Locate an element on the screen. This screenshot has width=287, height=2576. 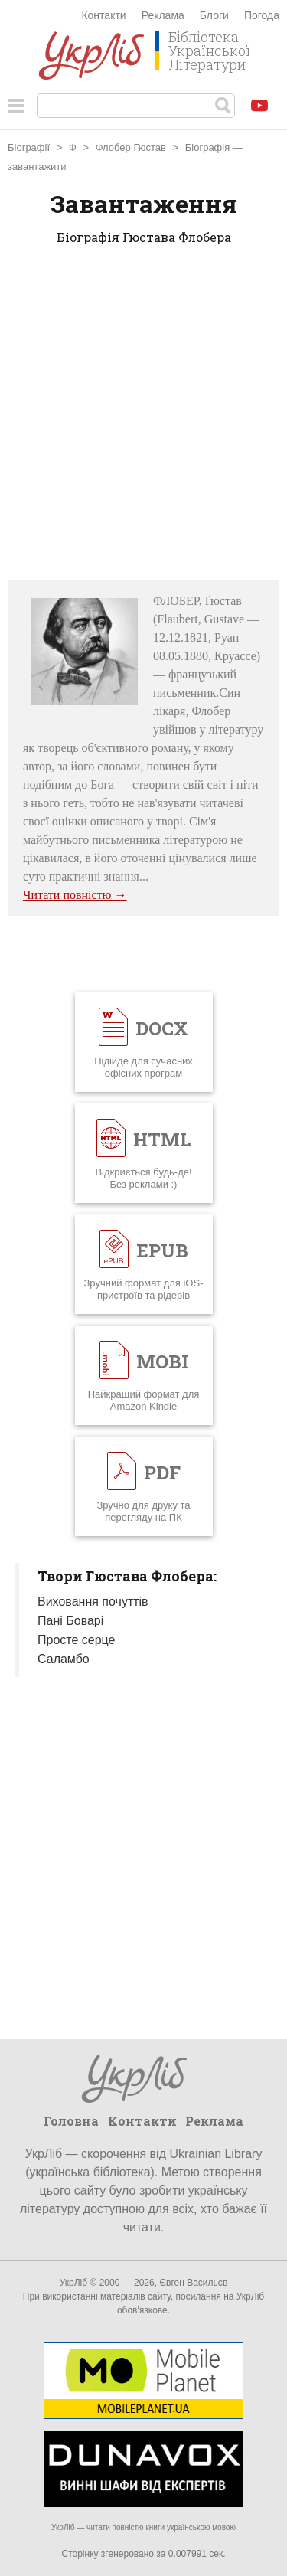
Флобер Гюстав is located at coordinates (131, 147).